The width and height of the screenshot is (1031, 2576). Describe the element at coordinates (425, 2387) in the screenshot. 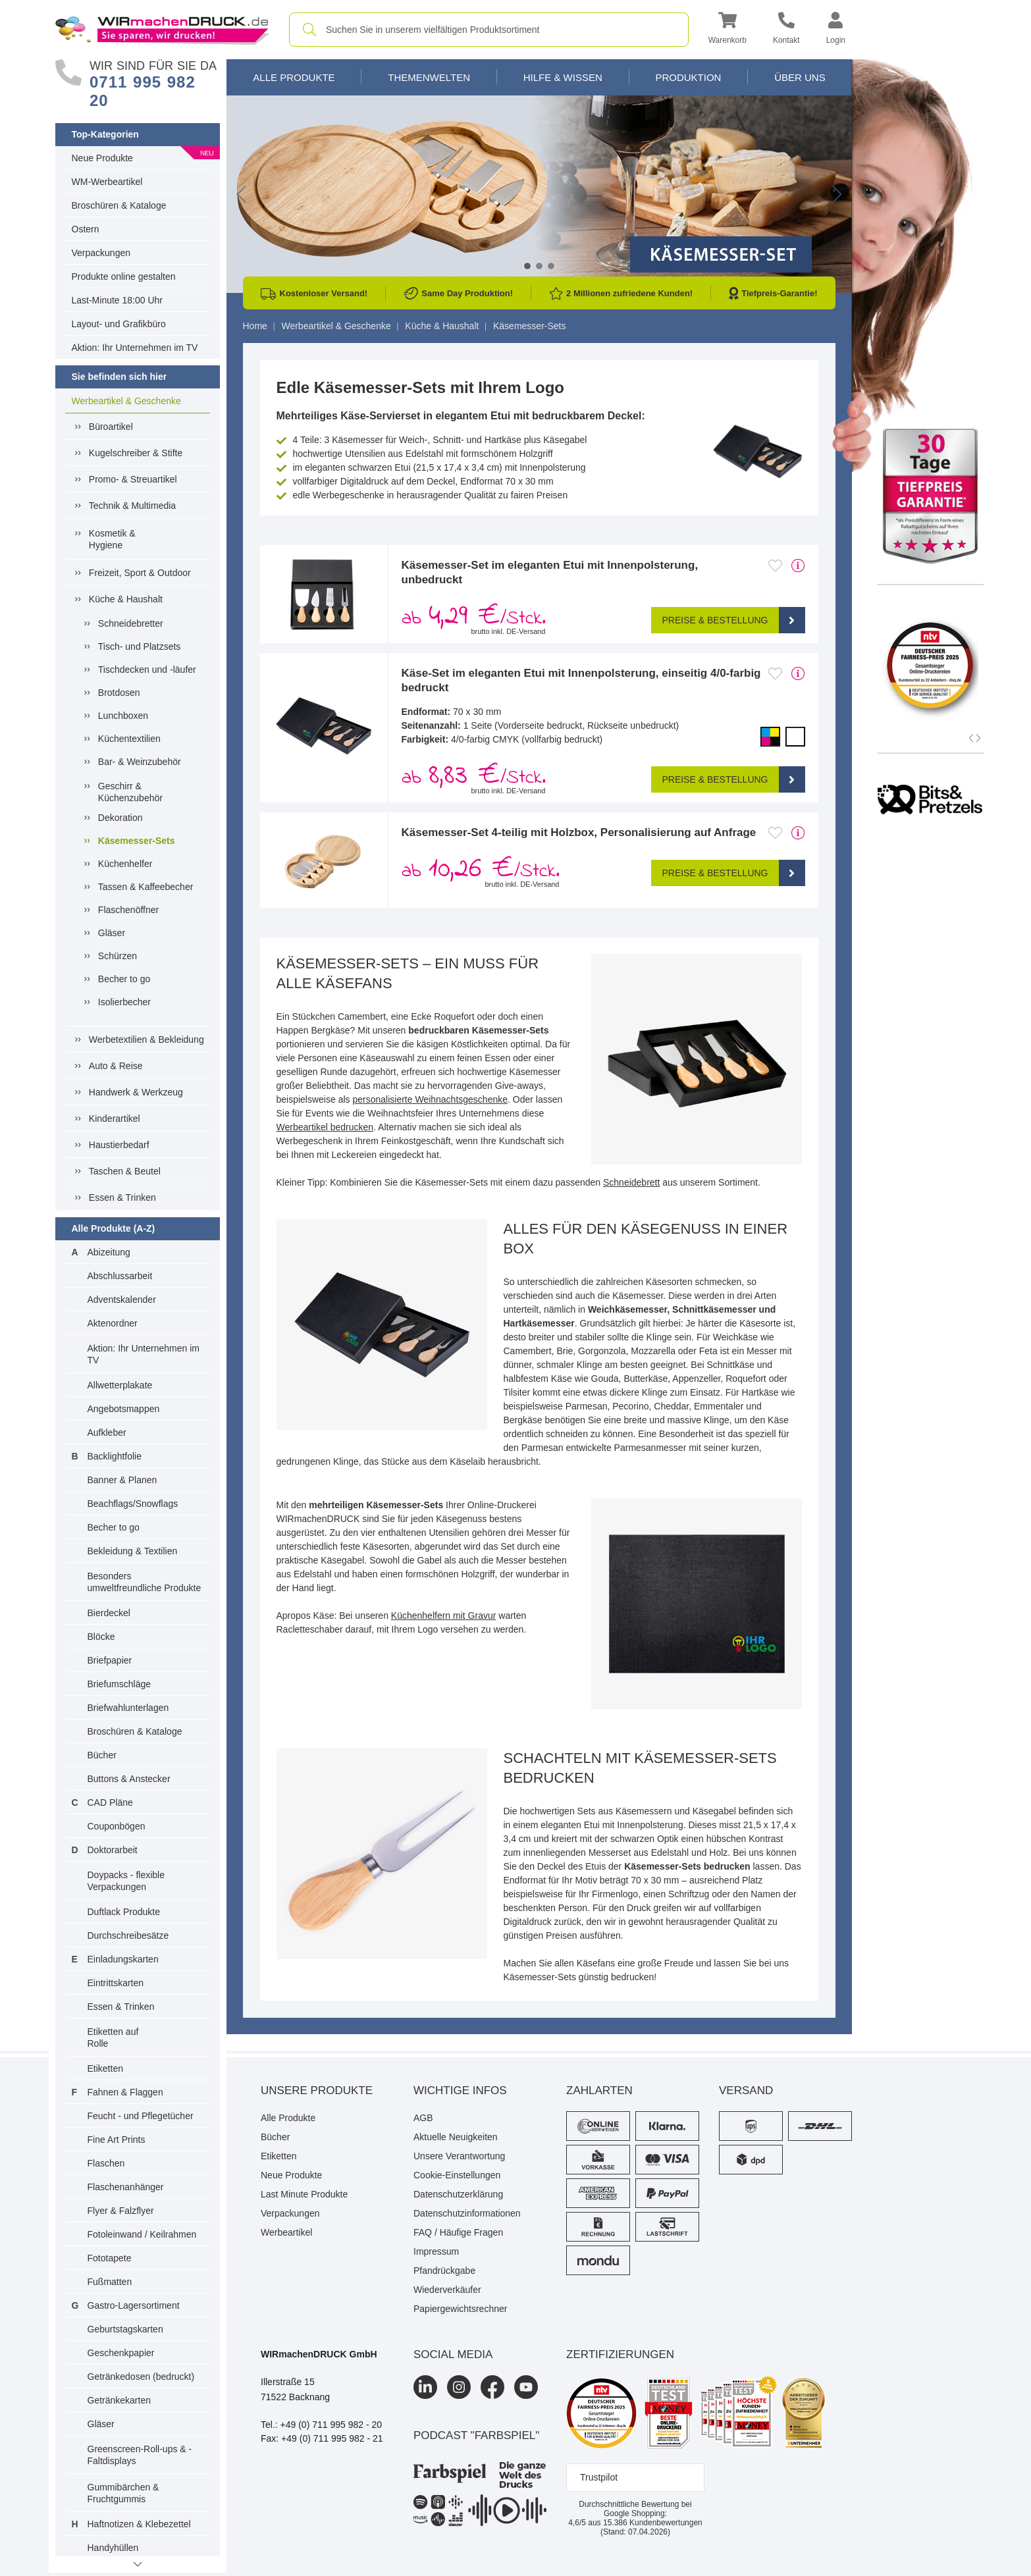

I see `[LinkedIn]` at that location.